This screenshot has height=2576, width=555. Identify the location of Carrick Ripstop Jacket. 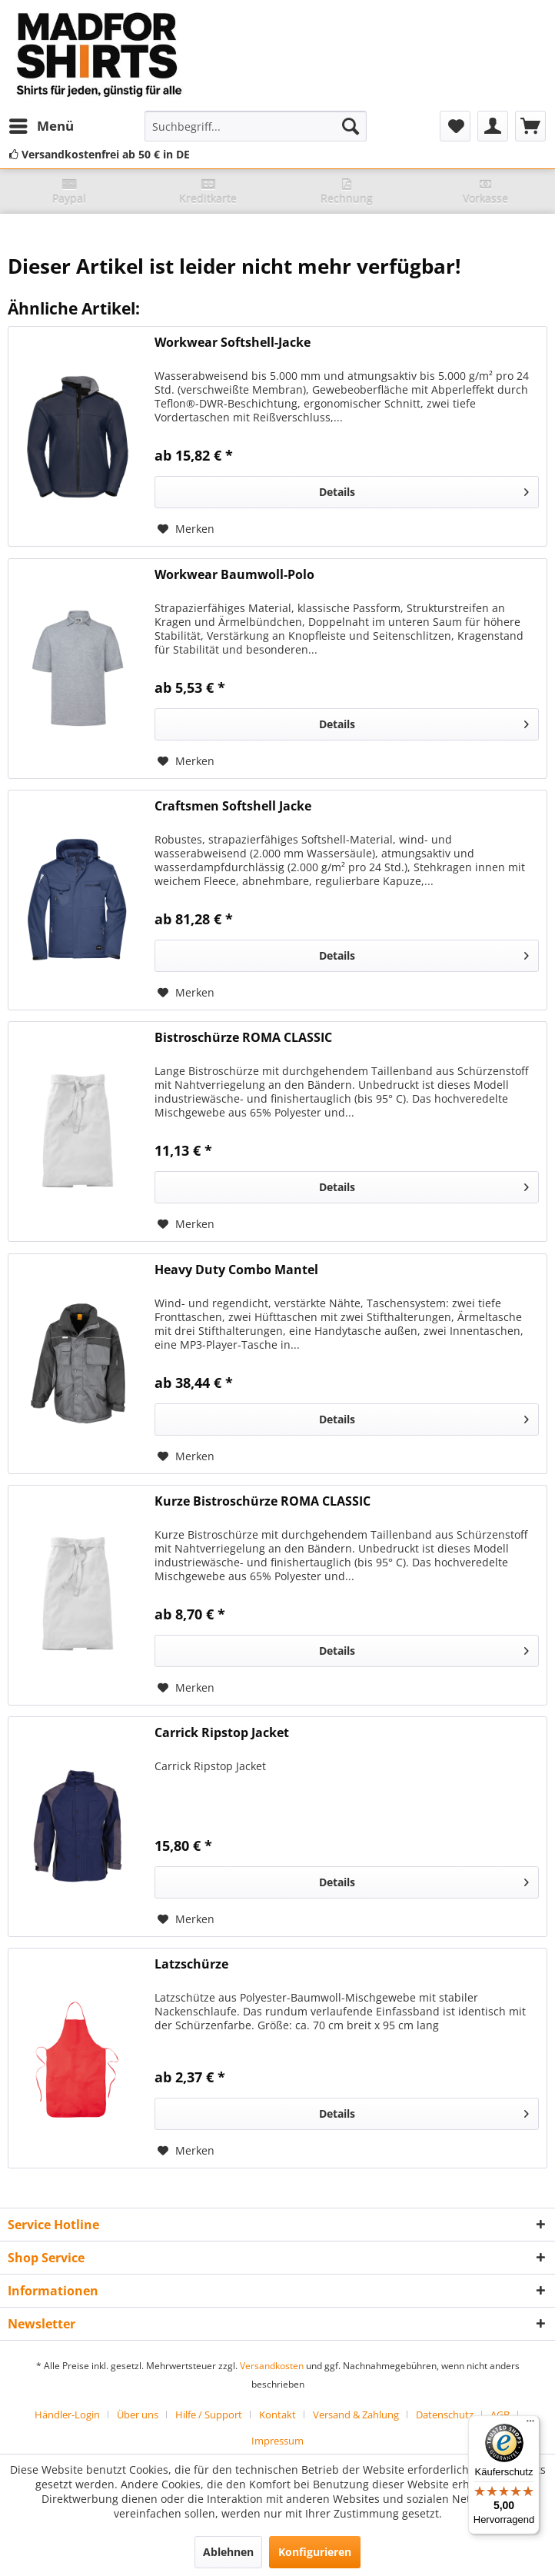
(222, 1733).